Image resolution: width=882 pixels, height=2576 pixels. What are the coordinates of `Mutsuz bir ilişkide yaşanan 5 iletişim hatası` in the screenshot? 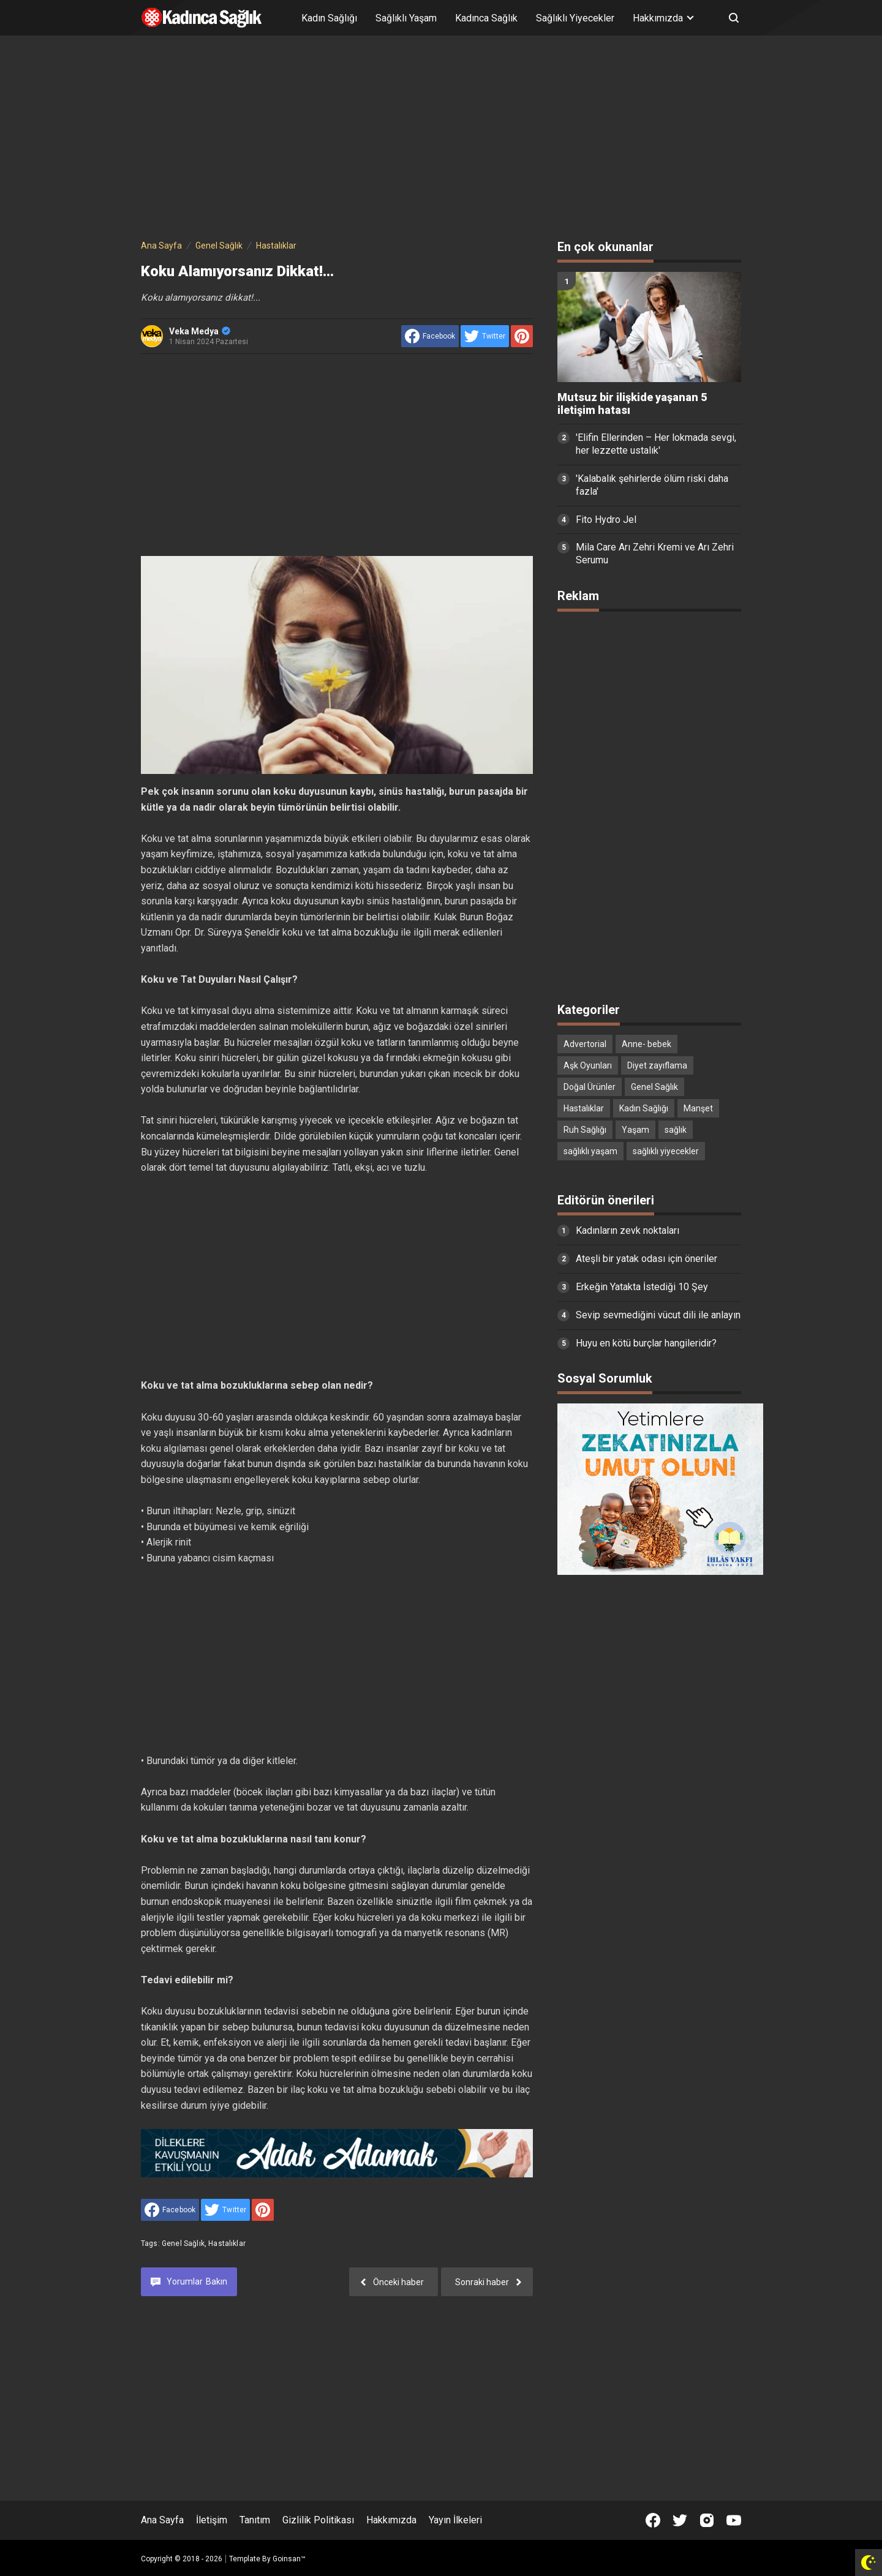 It's located at (632, 403).